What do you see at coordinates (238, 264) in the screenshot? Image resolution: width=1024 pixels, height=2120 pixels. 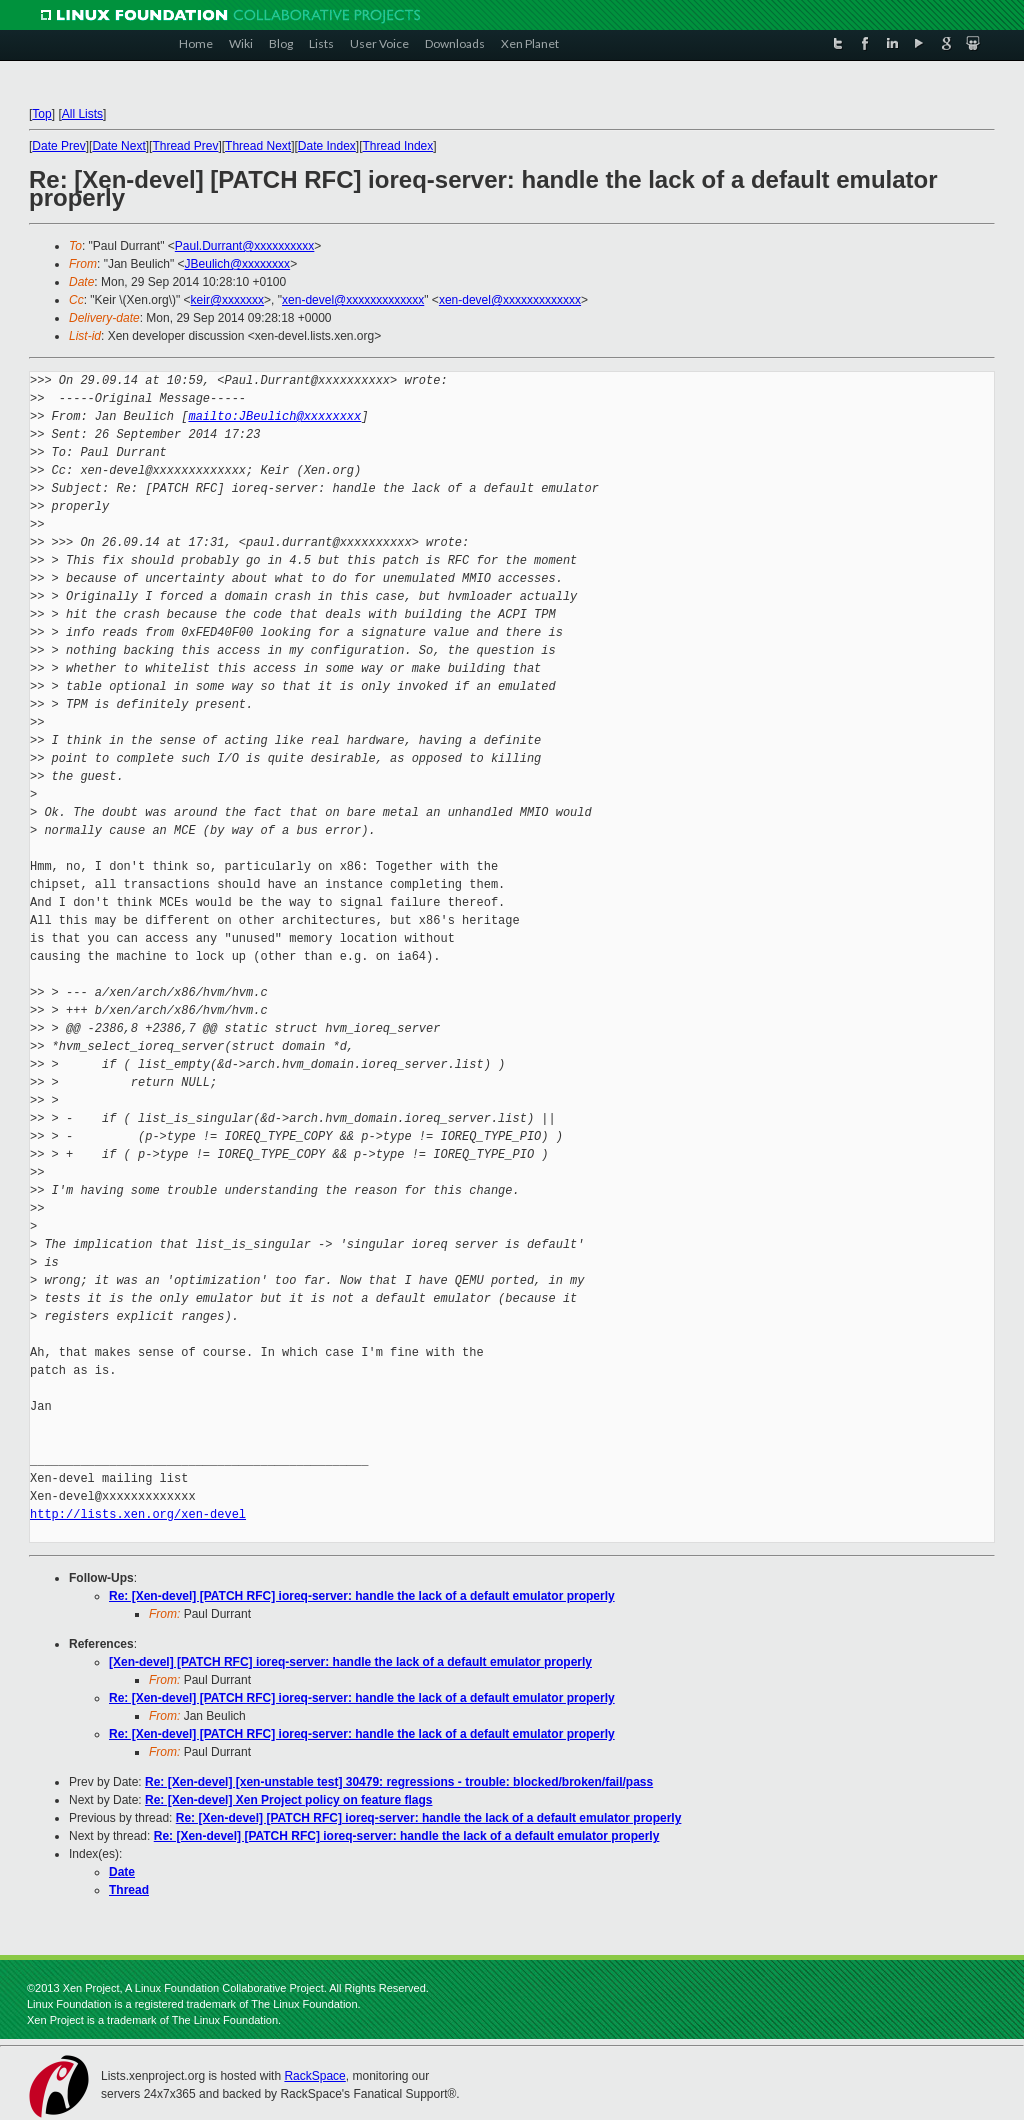 I see `JBeulich@xxxxxxxx` at bounding box center [238, 264].